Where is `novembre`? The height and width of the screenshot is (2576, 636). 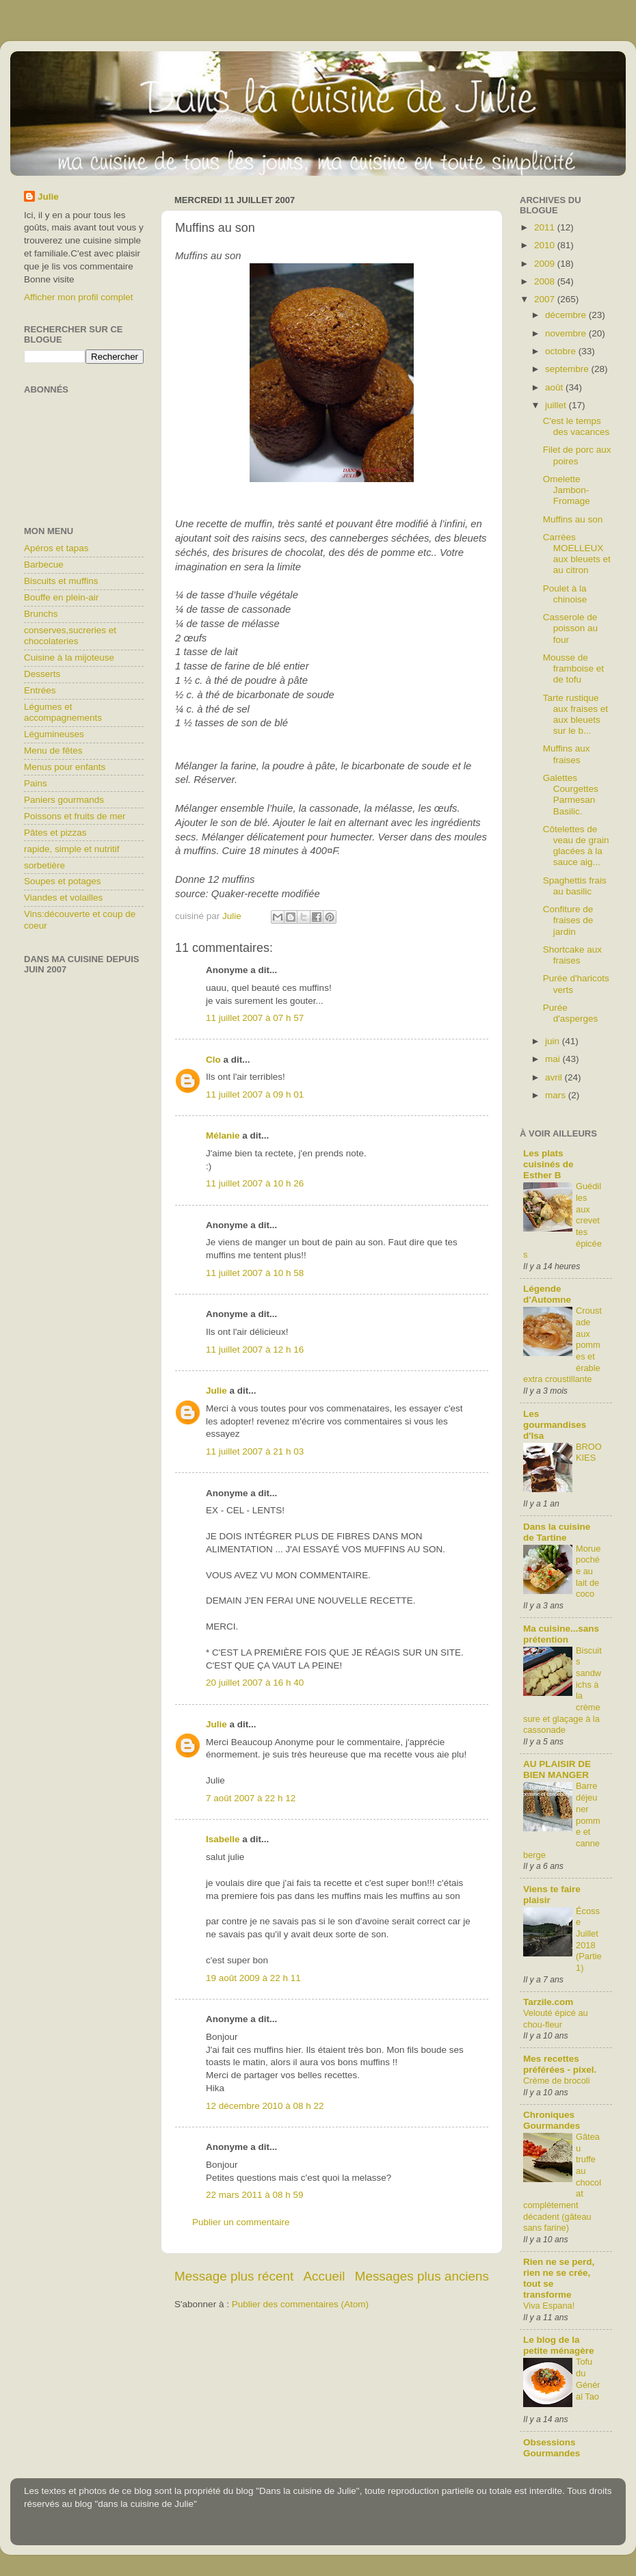 novembre is located at coordinates (567, 333).